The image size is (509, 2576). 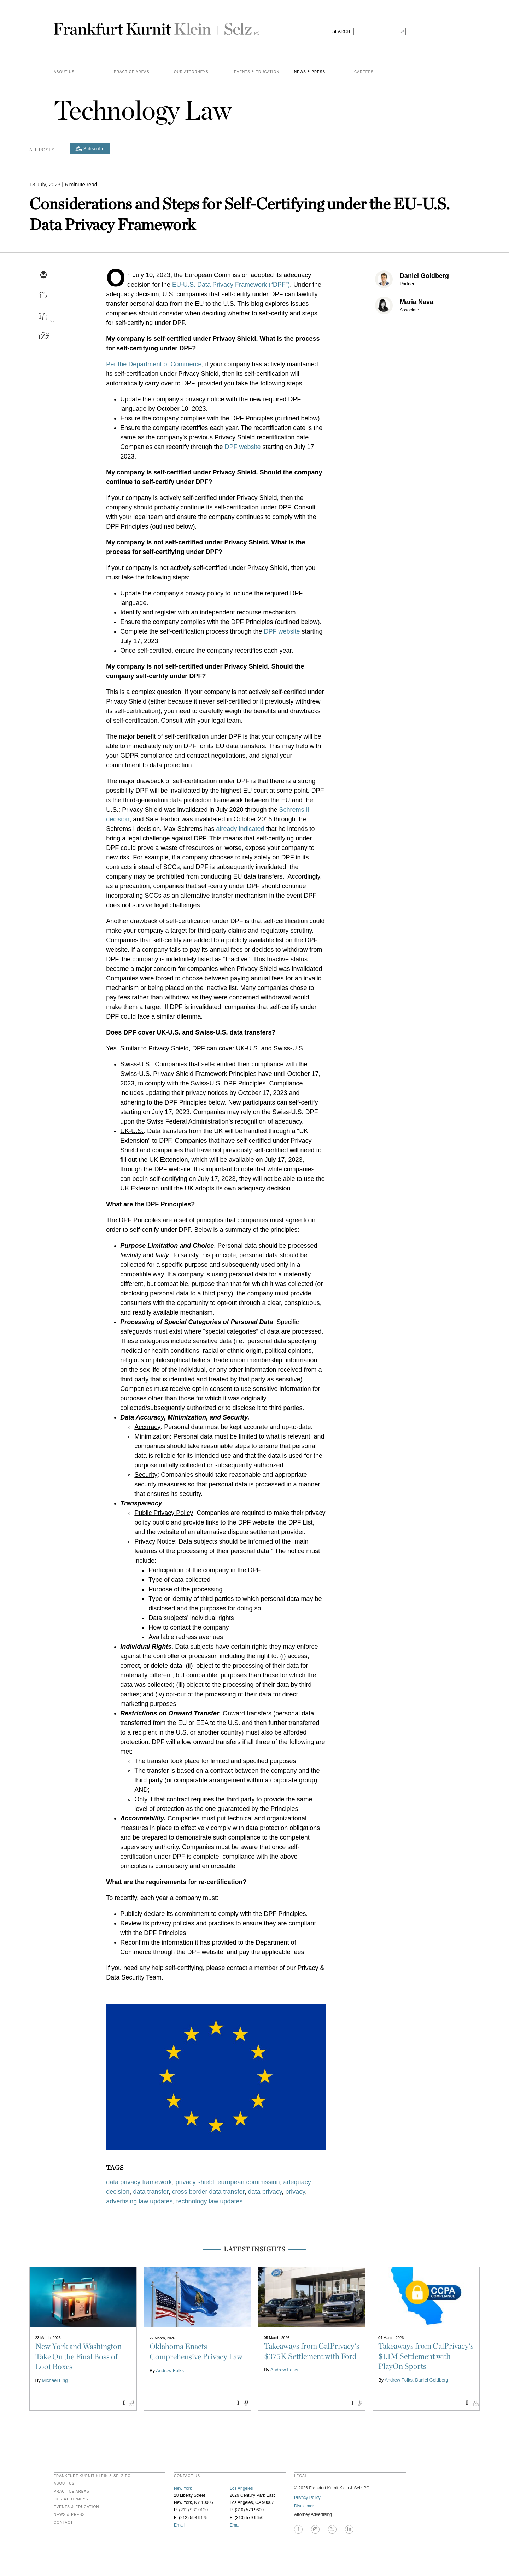 What do you see at coordinates (231, 284) in the screenshot?
I see `EU-U.S. Data Privacy Framework (“DPF”)` at bounding box center [231, 284].